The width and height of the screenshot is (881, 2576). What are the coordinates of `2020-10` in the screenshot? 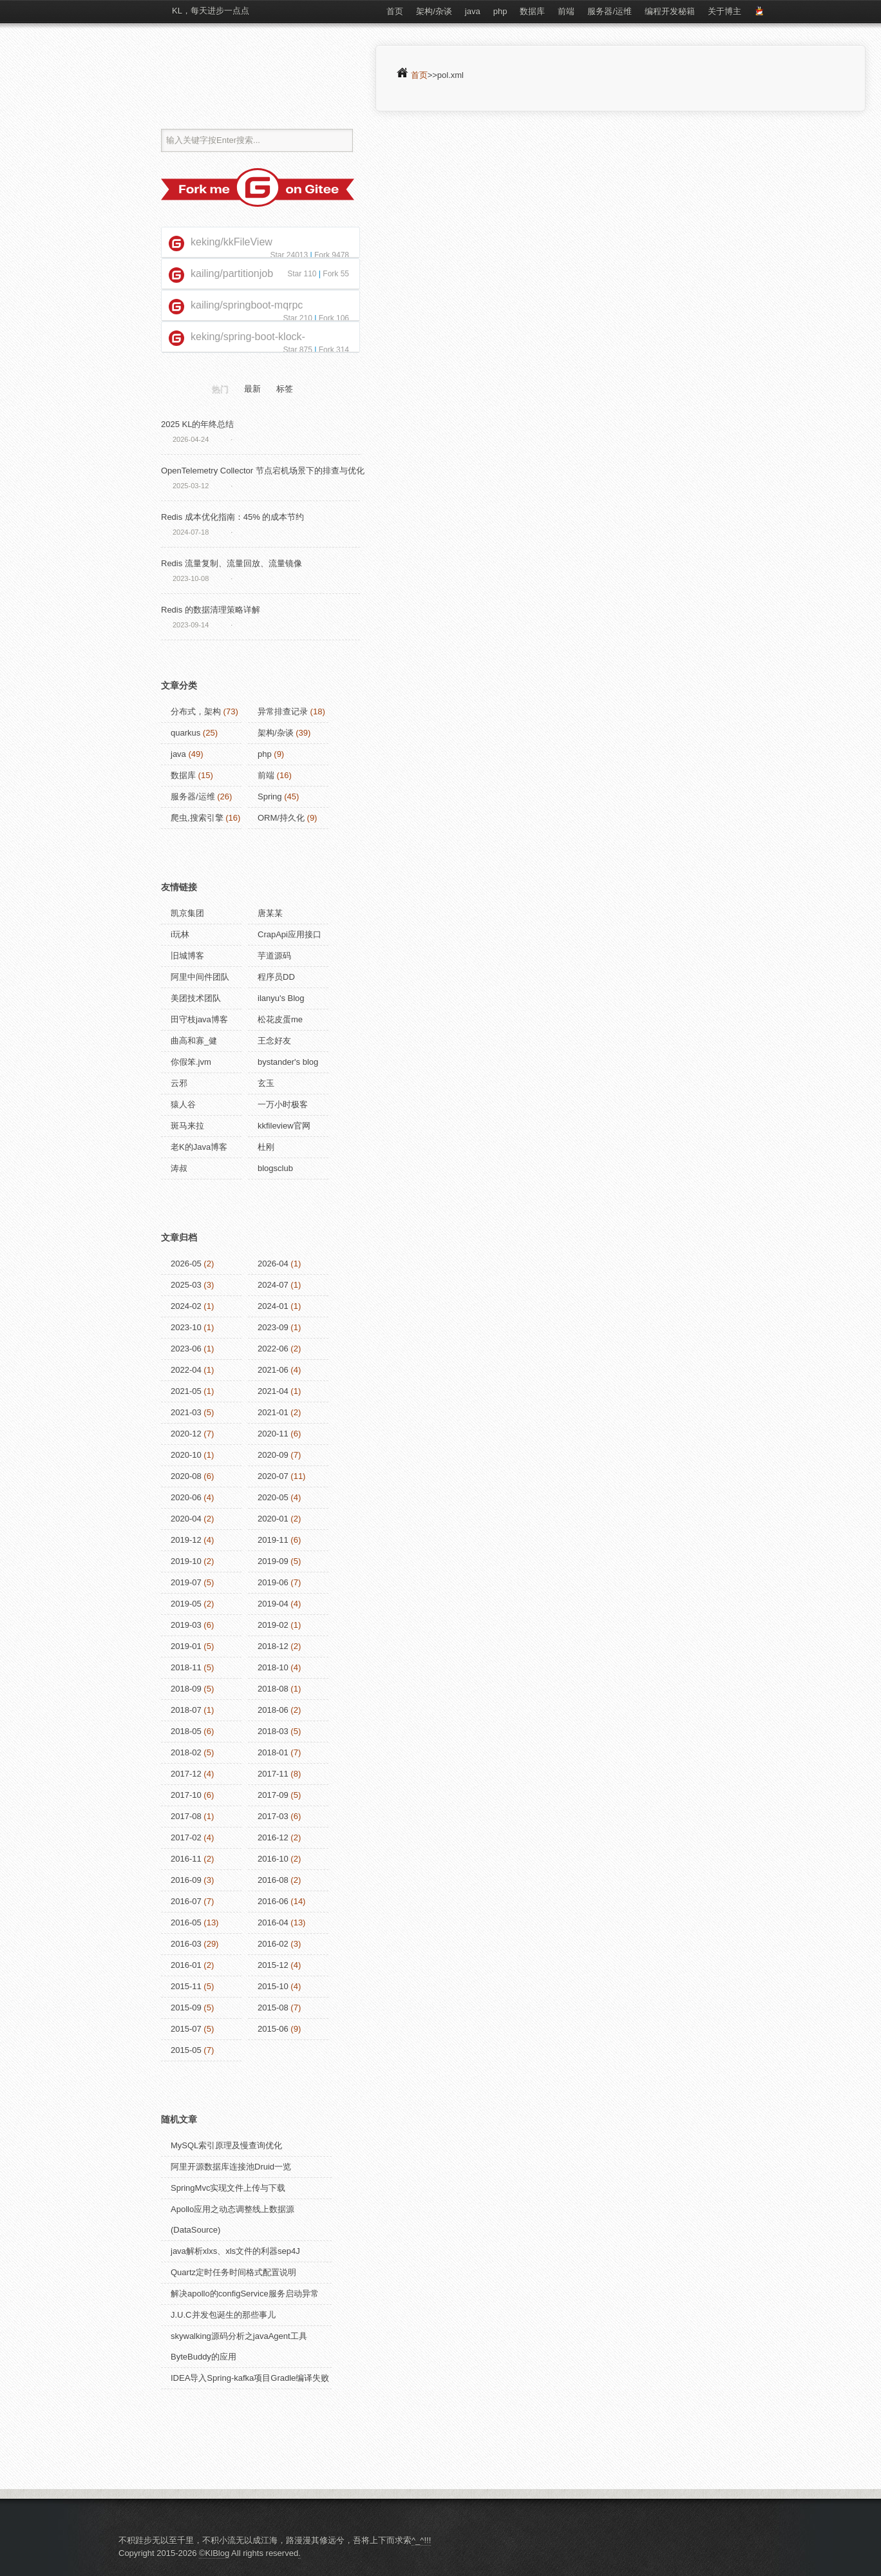 It's located at (186, 1455).